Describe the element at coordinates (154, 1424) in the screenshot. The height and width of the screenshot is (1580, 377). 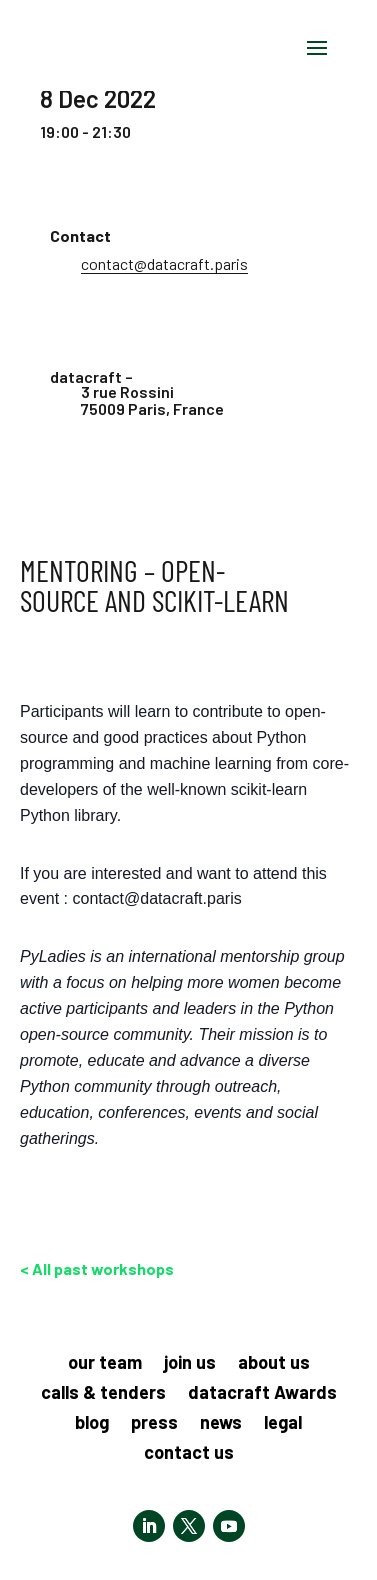
I see `press` at that location.